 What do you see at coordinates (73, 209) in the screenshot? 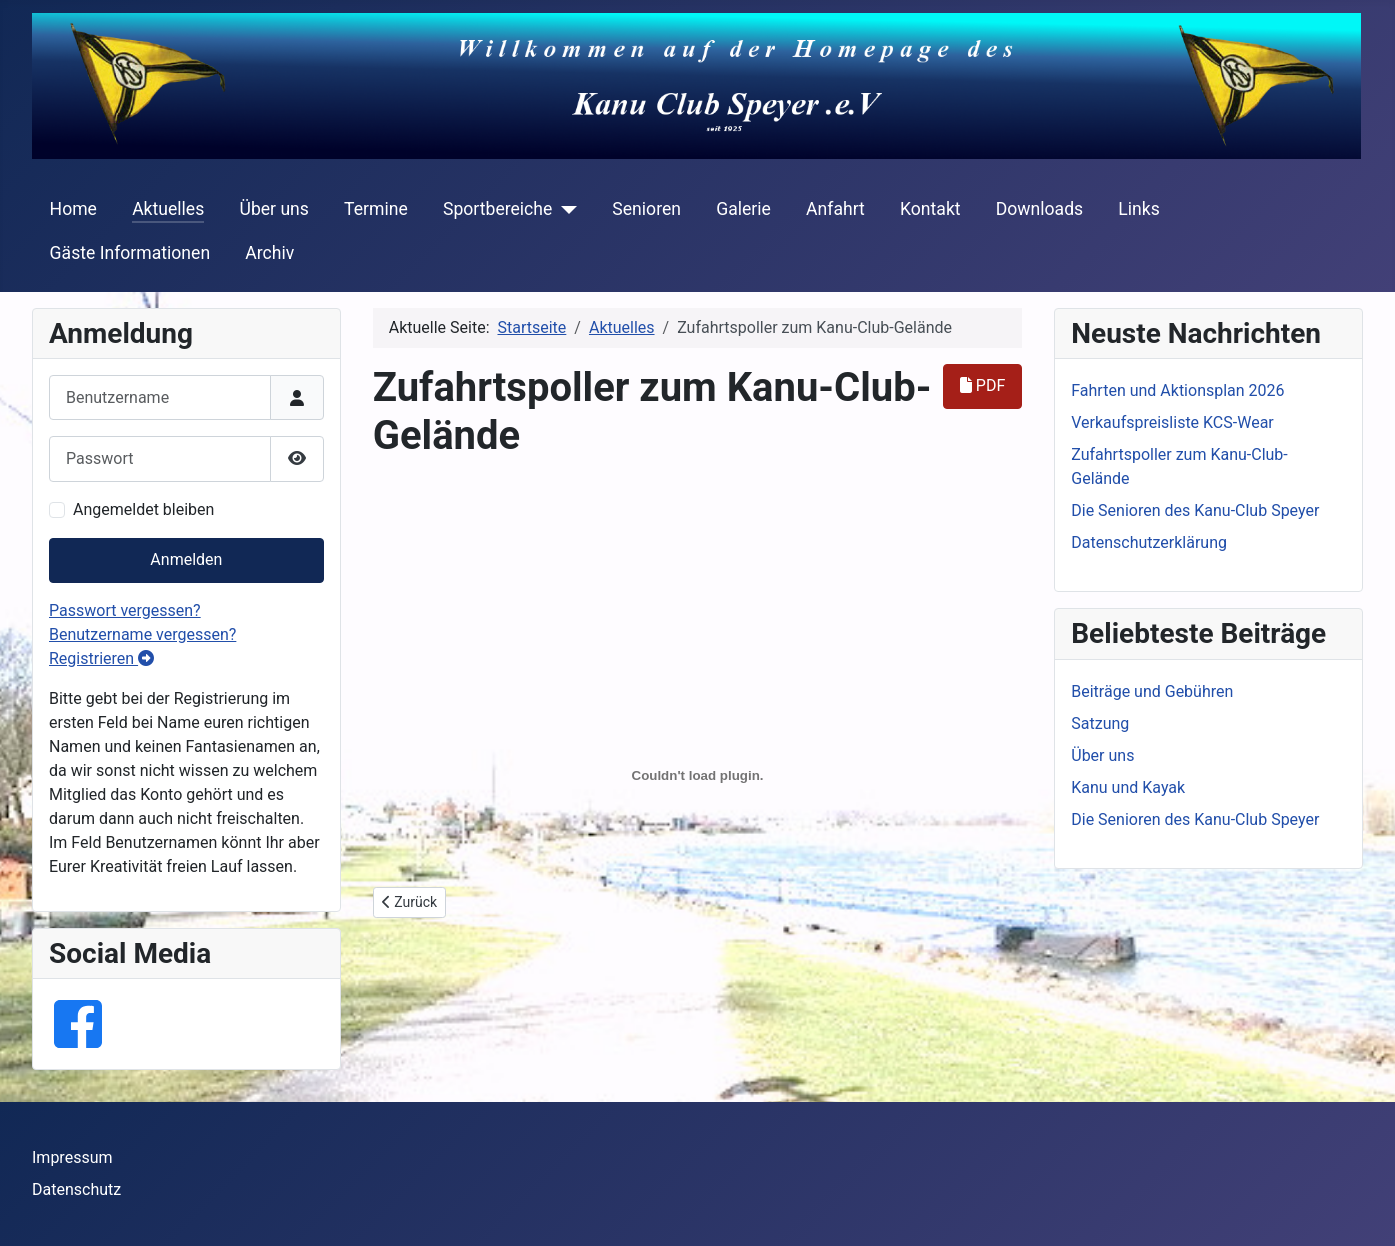
I see `Home` at bounding box center [73, 209].